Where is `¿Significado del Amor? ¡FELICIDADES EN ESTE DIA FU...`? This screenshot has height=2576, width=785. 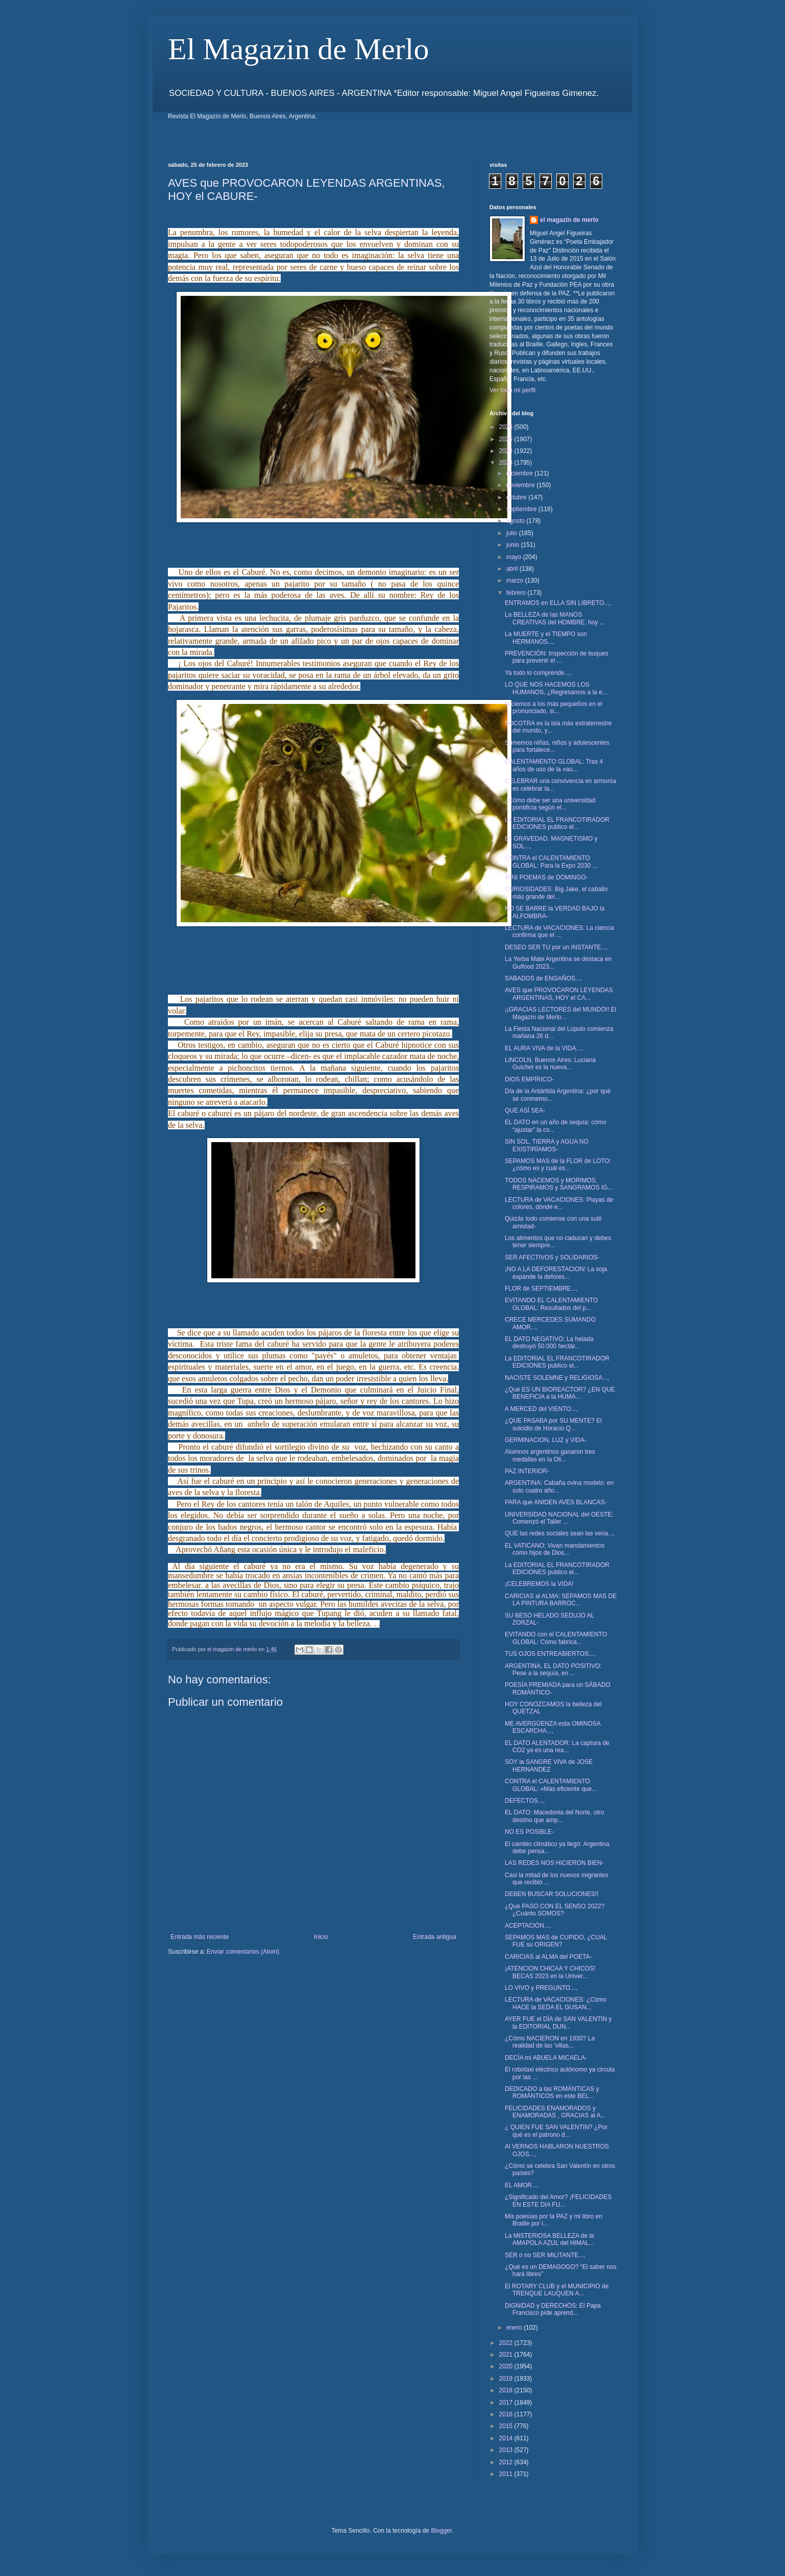
¿Significado del Amor? ¡FELICIDADES EN ESTE DIA FU... is located at coordinates (558, 2200).